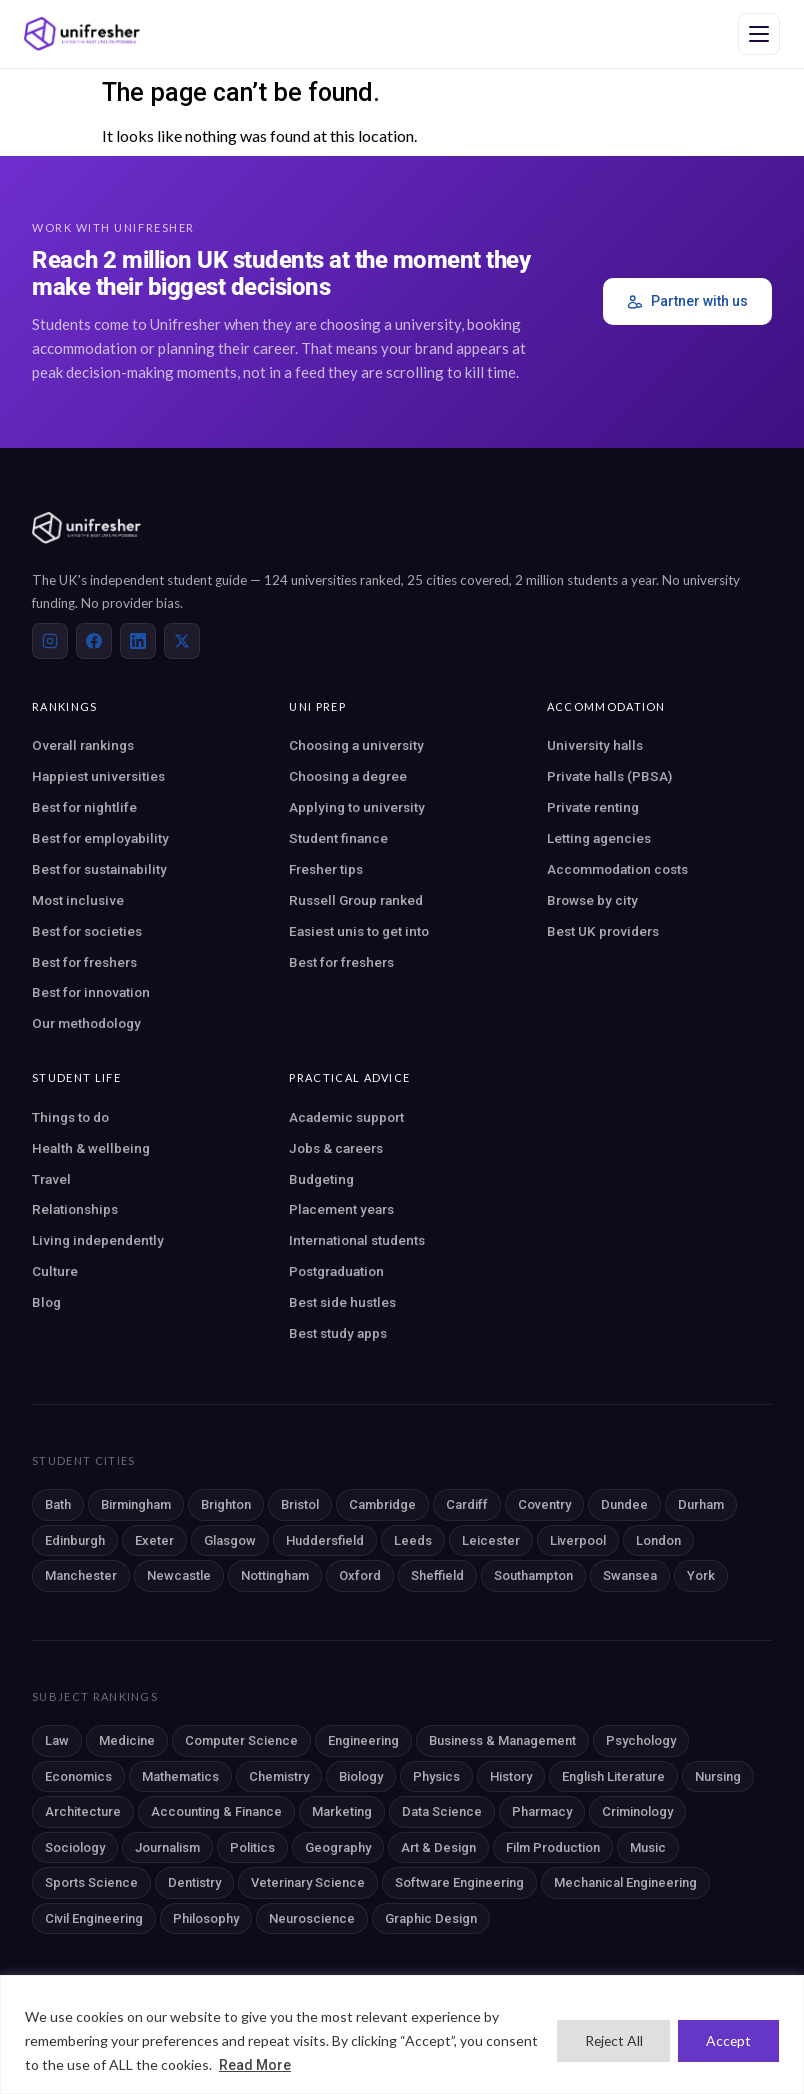 The height and width of the screenshot is (2094, 804). I want to click on History, so click(511, 1776).